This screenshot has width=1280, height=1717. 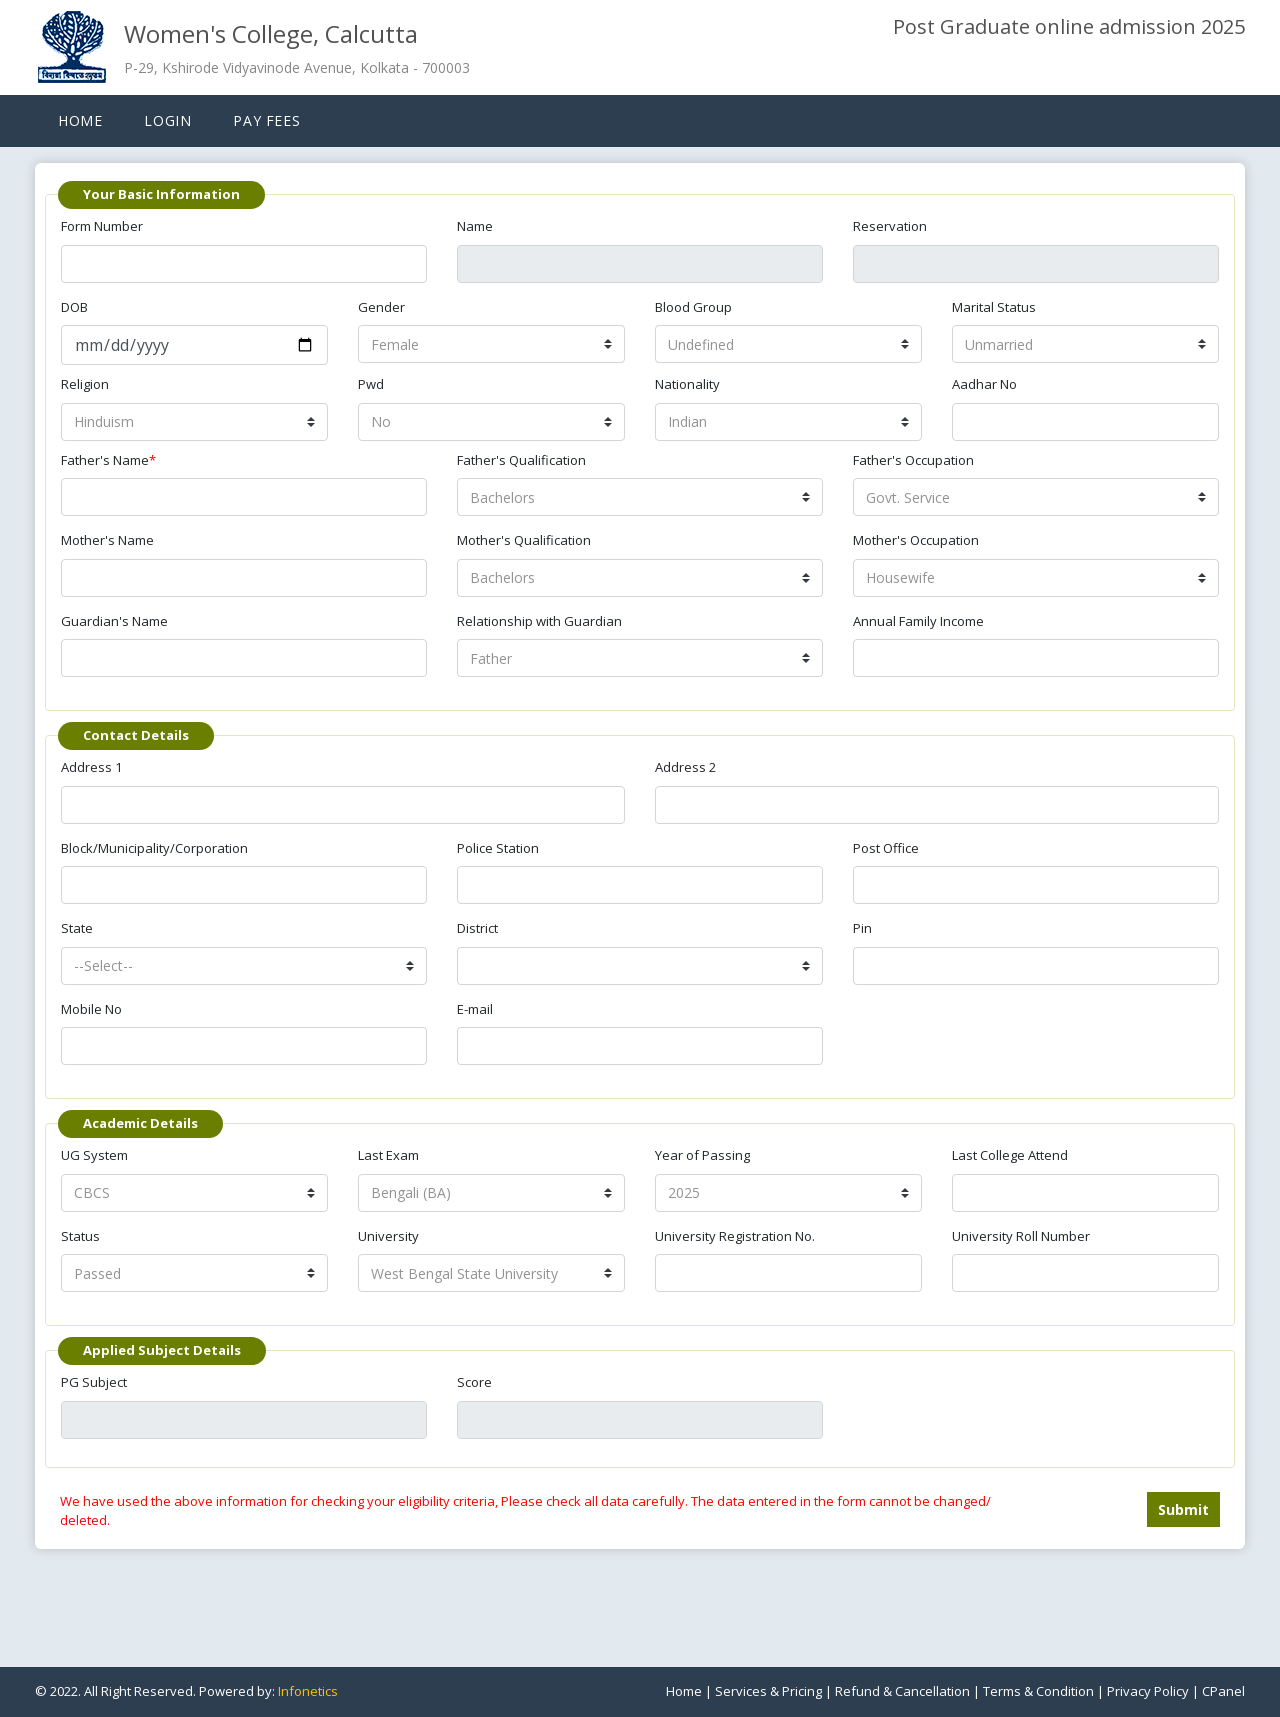 I want to click on UG System, so click(x=94, y=1155).